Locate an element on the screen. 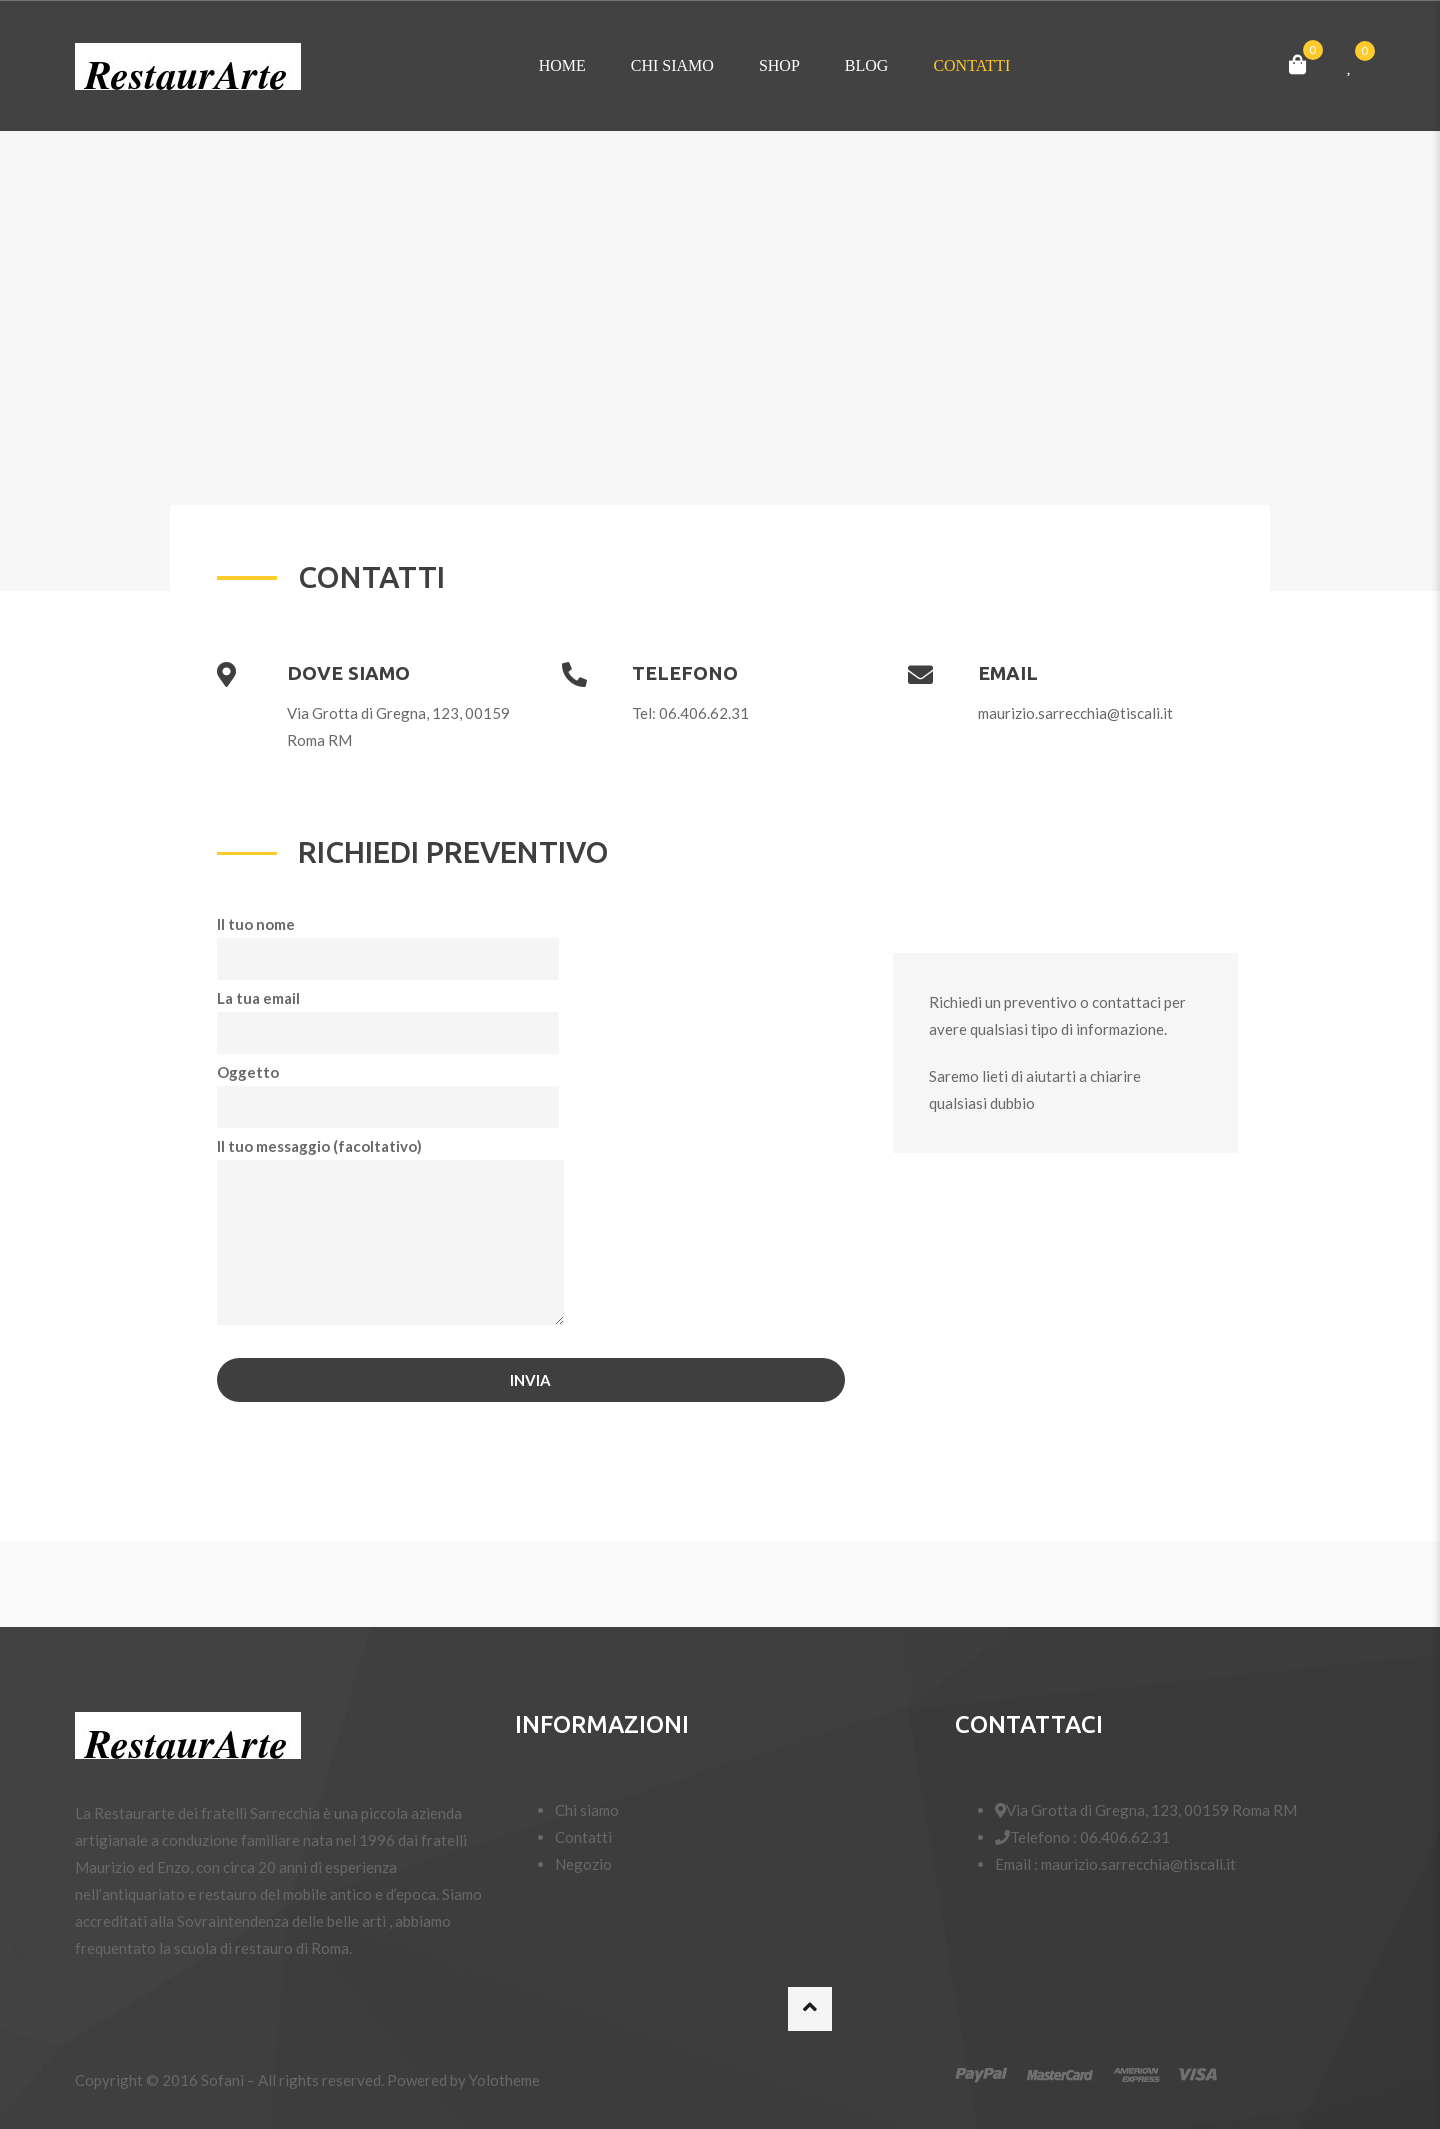 This screenshot has height=2129, width=1440. Chi siamo is located at coordinates (672, 65).